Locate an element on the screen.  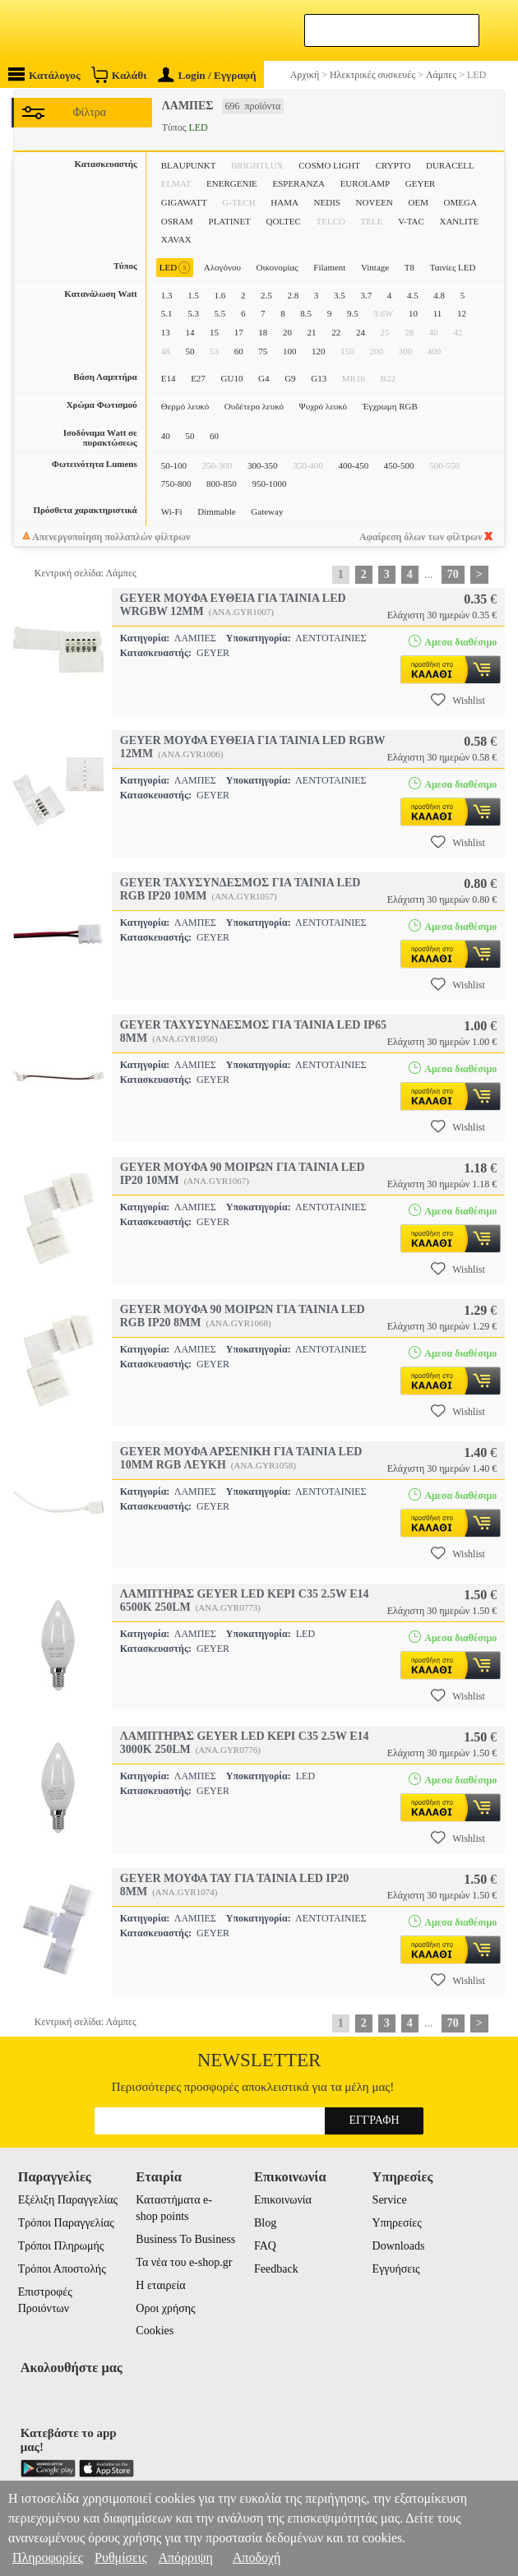
300-350 is located at coordinates (262, 465).